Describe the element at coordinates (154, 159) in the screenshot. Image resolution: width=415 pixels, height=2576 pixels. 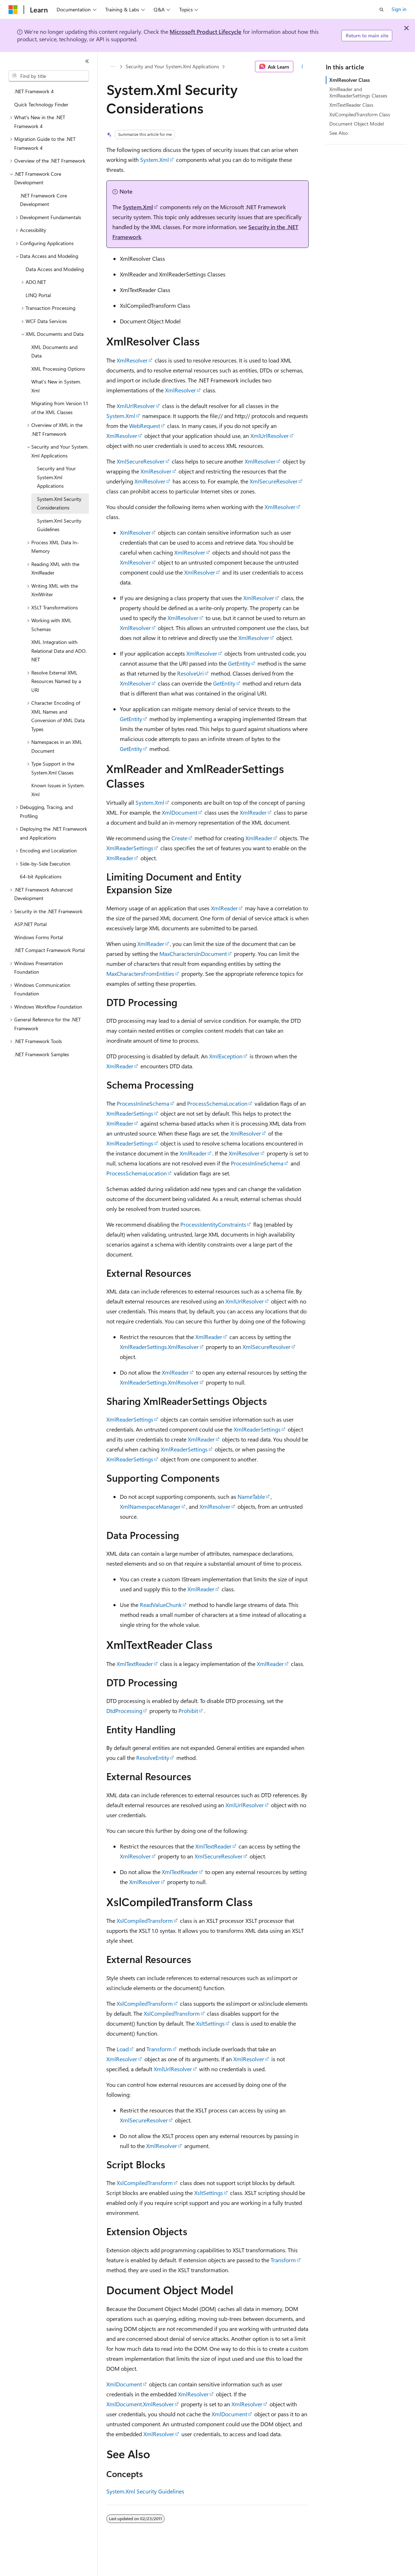
I see `System.Xml` at that location.